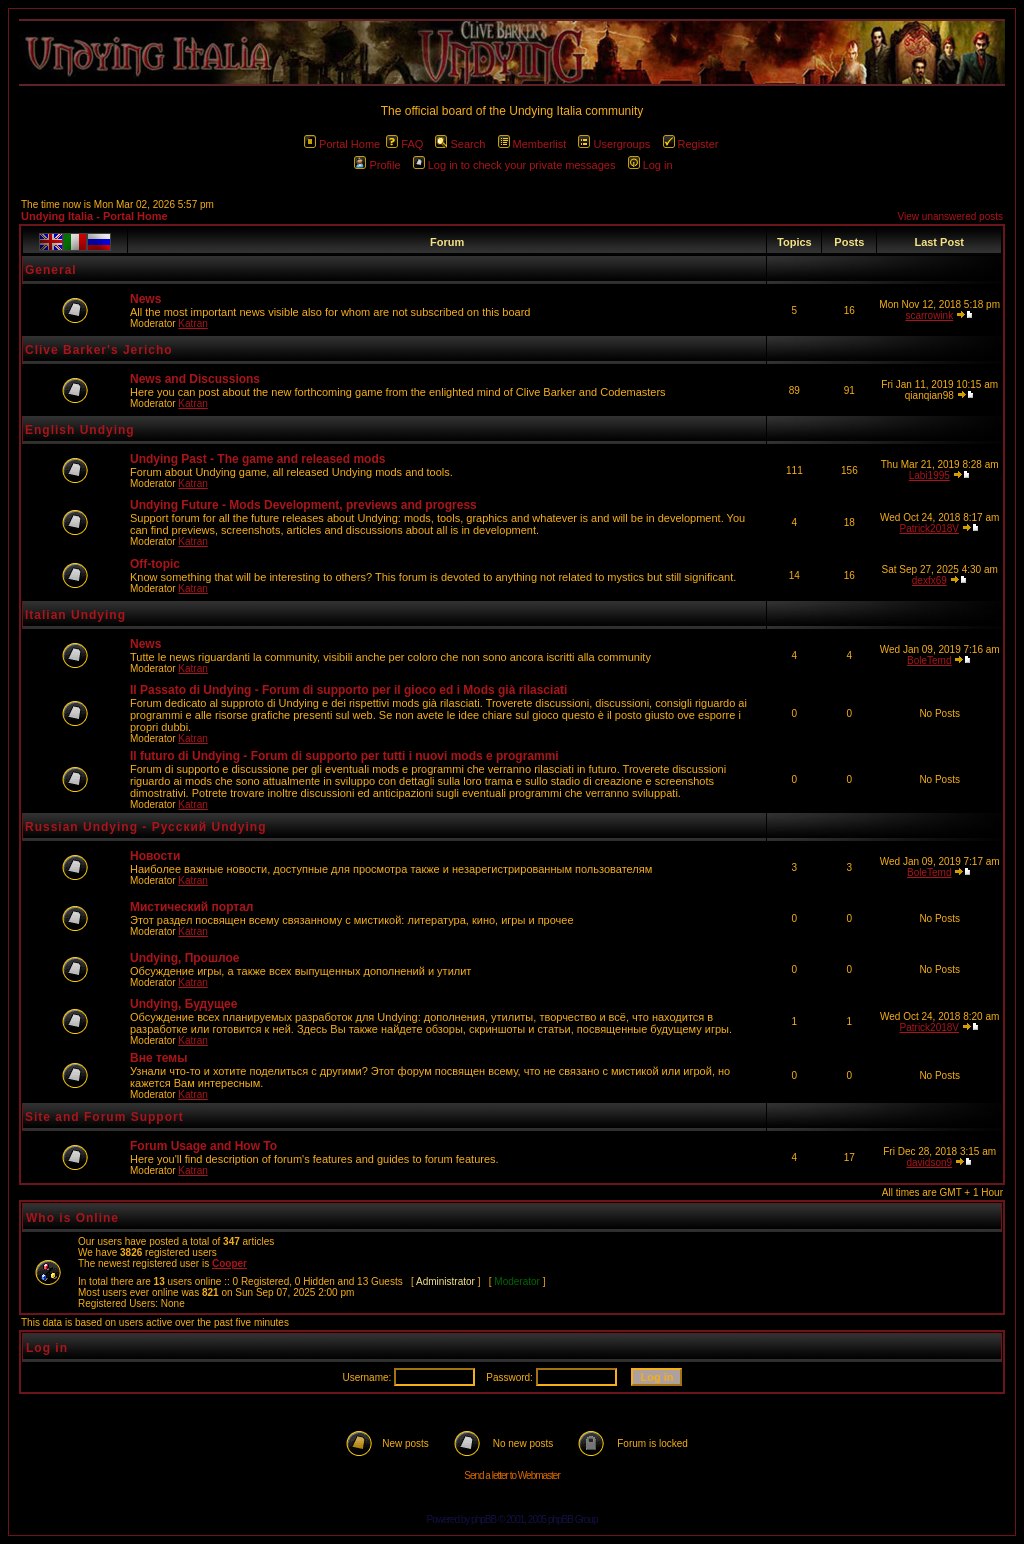  What do you see at coordinates (512, 1475) in the screenshot?
I see `Send a letter to Webmaster` at bounding box center [512, 1475].